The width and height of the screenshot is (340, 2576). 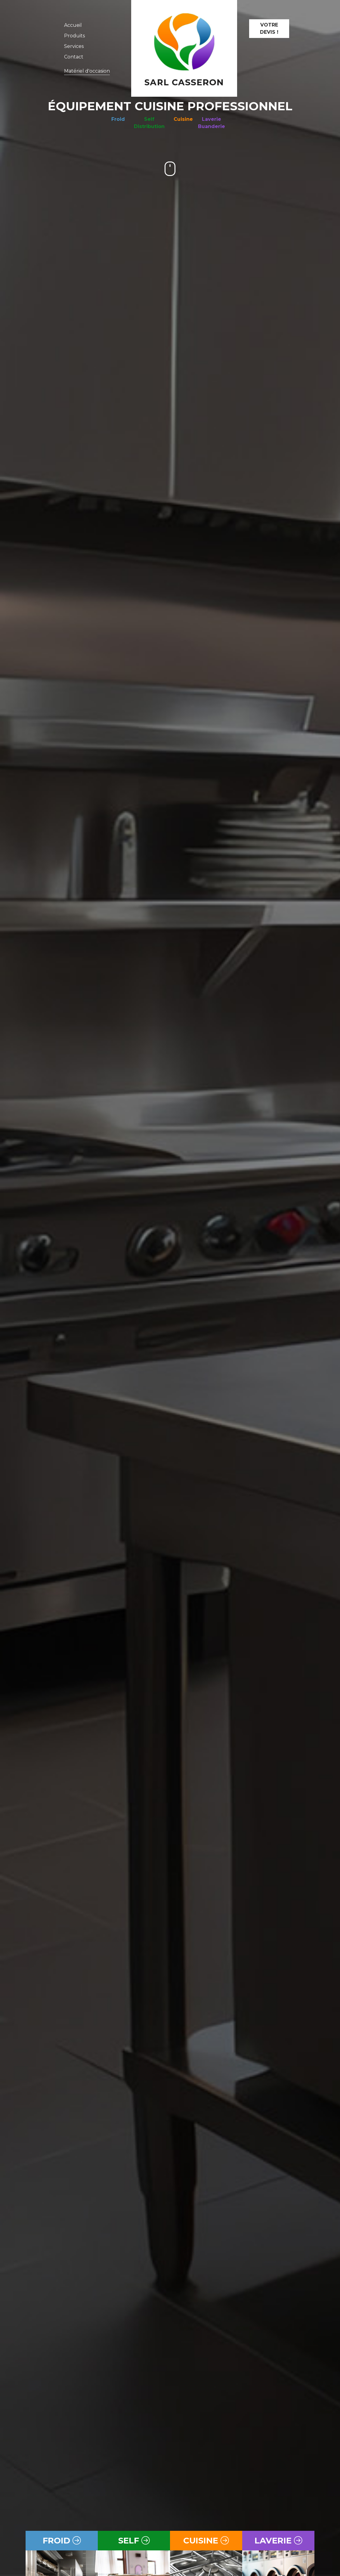 What do you see at coordinates (74, 46) in the screenshot?
I see `Services` at bounding box center [74, 46].